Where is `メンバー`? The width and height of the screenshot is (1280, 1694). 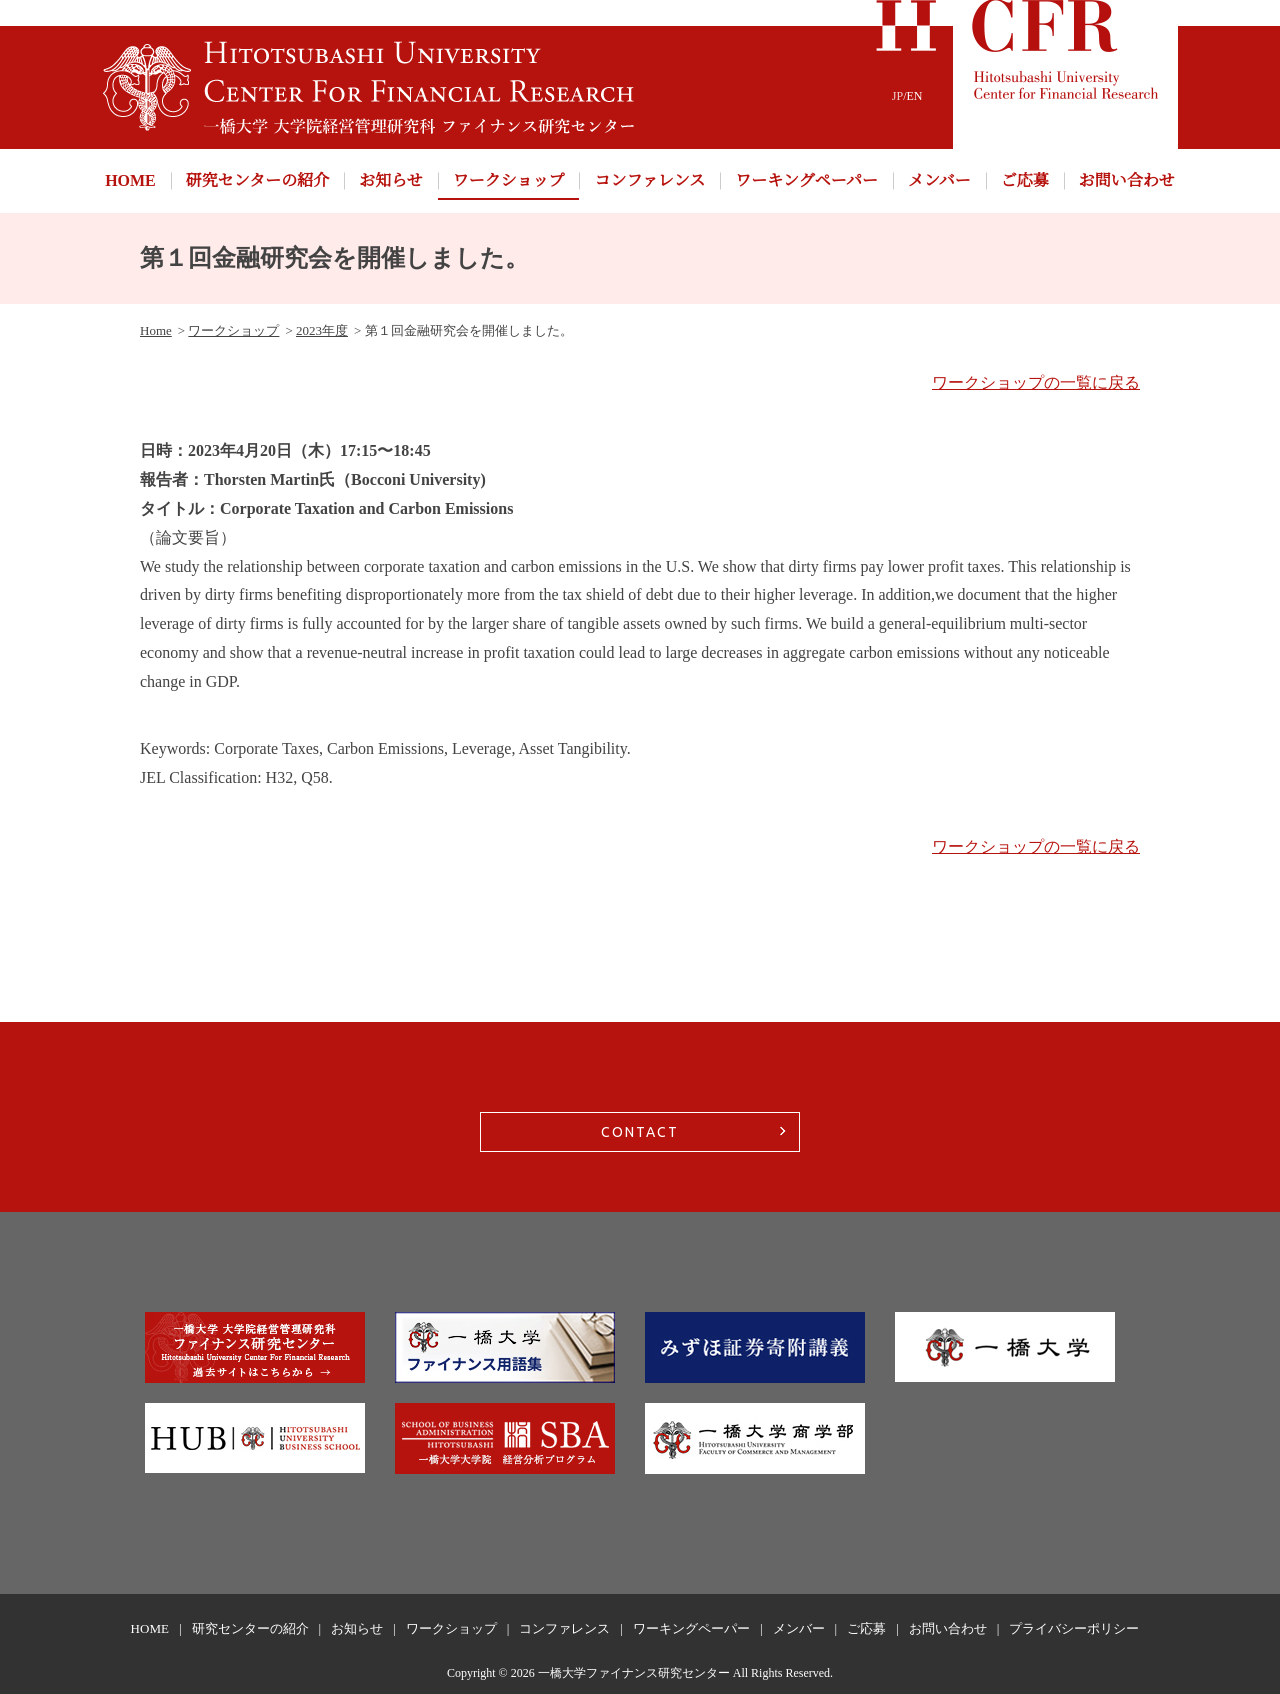 メンバー is located at coordinates (939, 180).